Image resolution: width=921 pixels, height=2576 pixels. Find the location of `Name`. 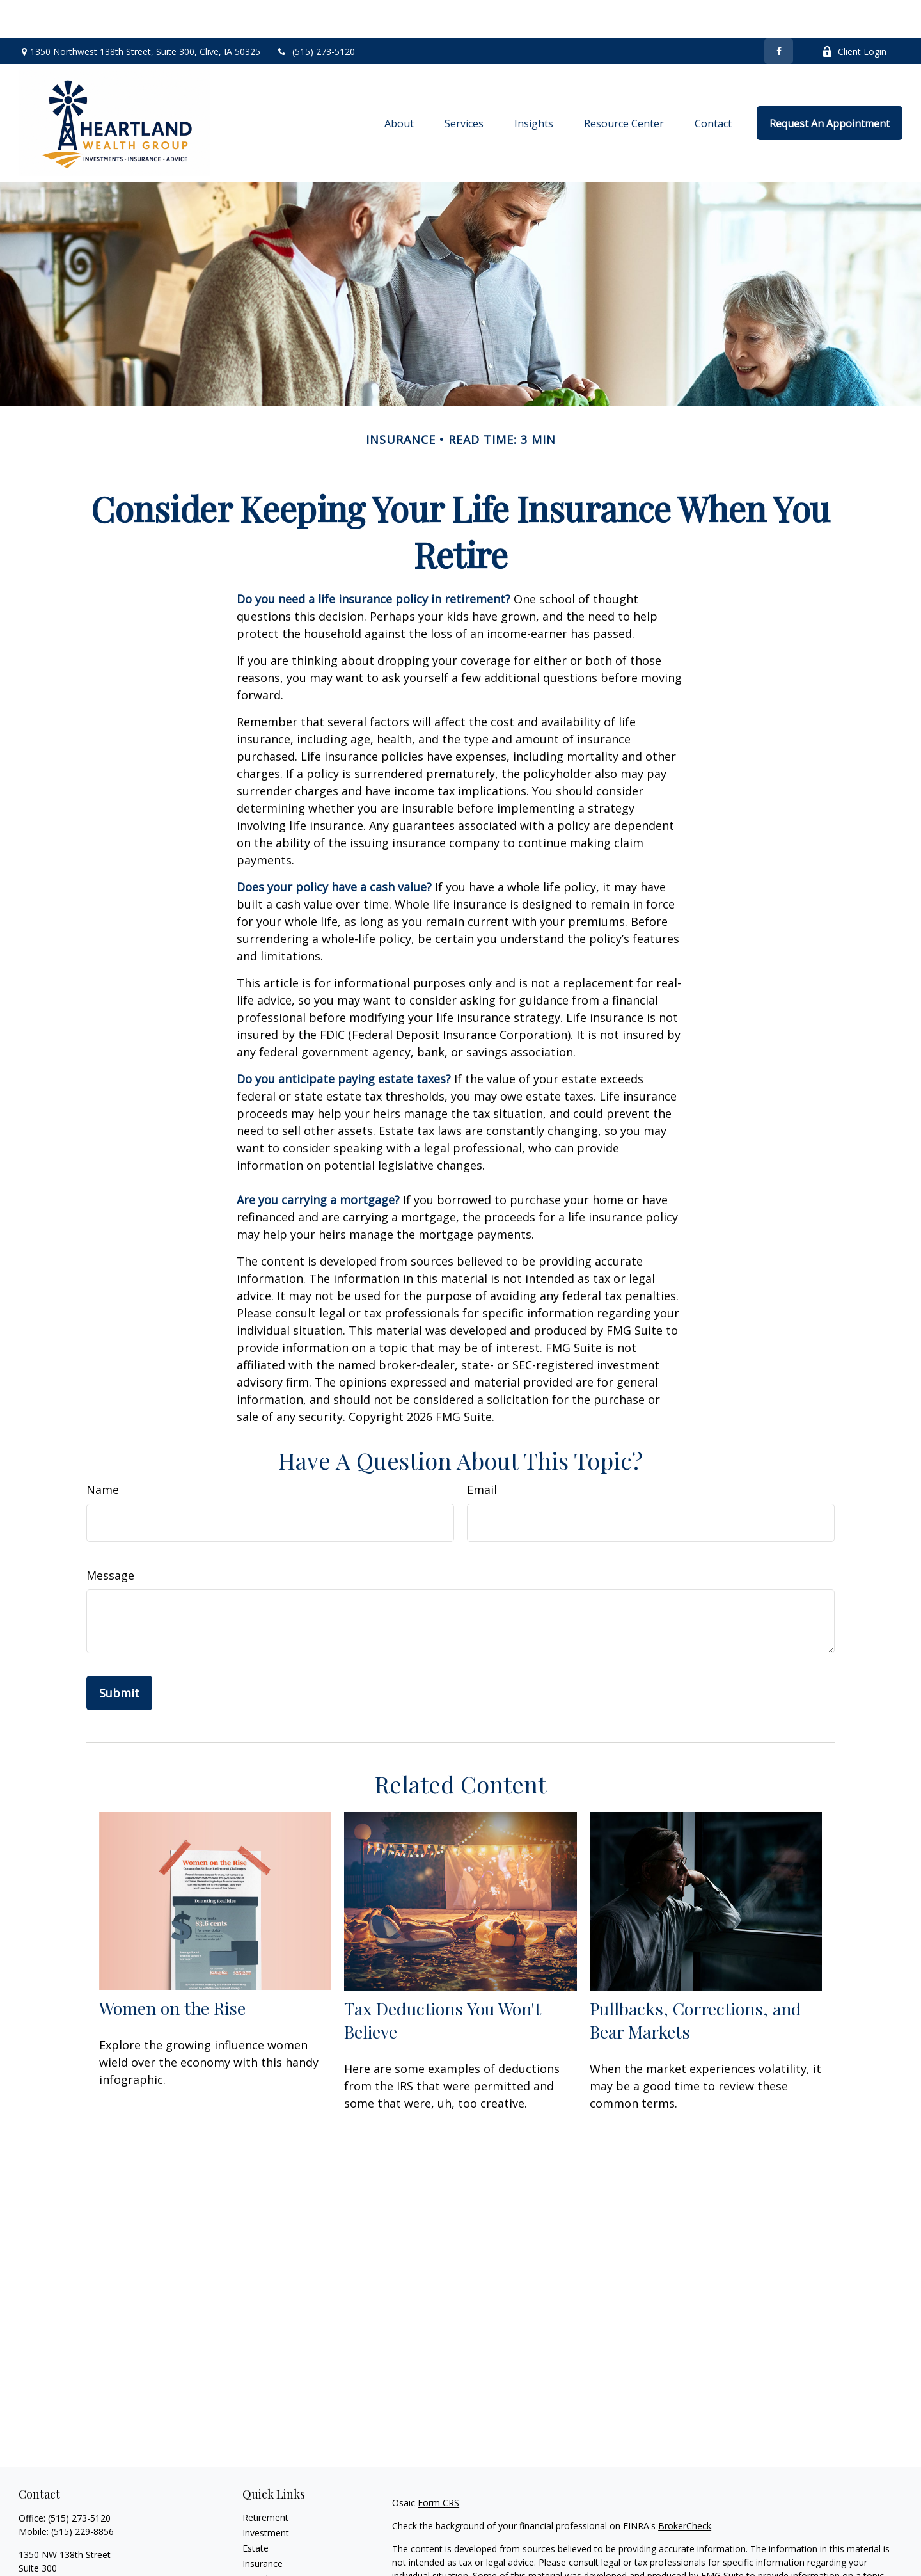

Name is located at coordinates (102, 1451).